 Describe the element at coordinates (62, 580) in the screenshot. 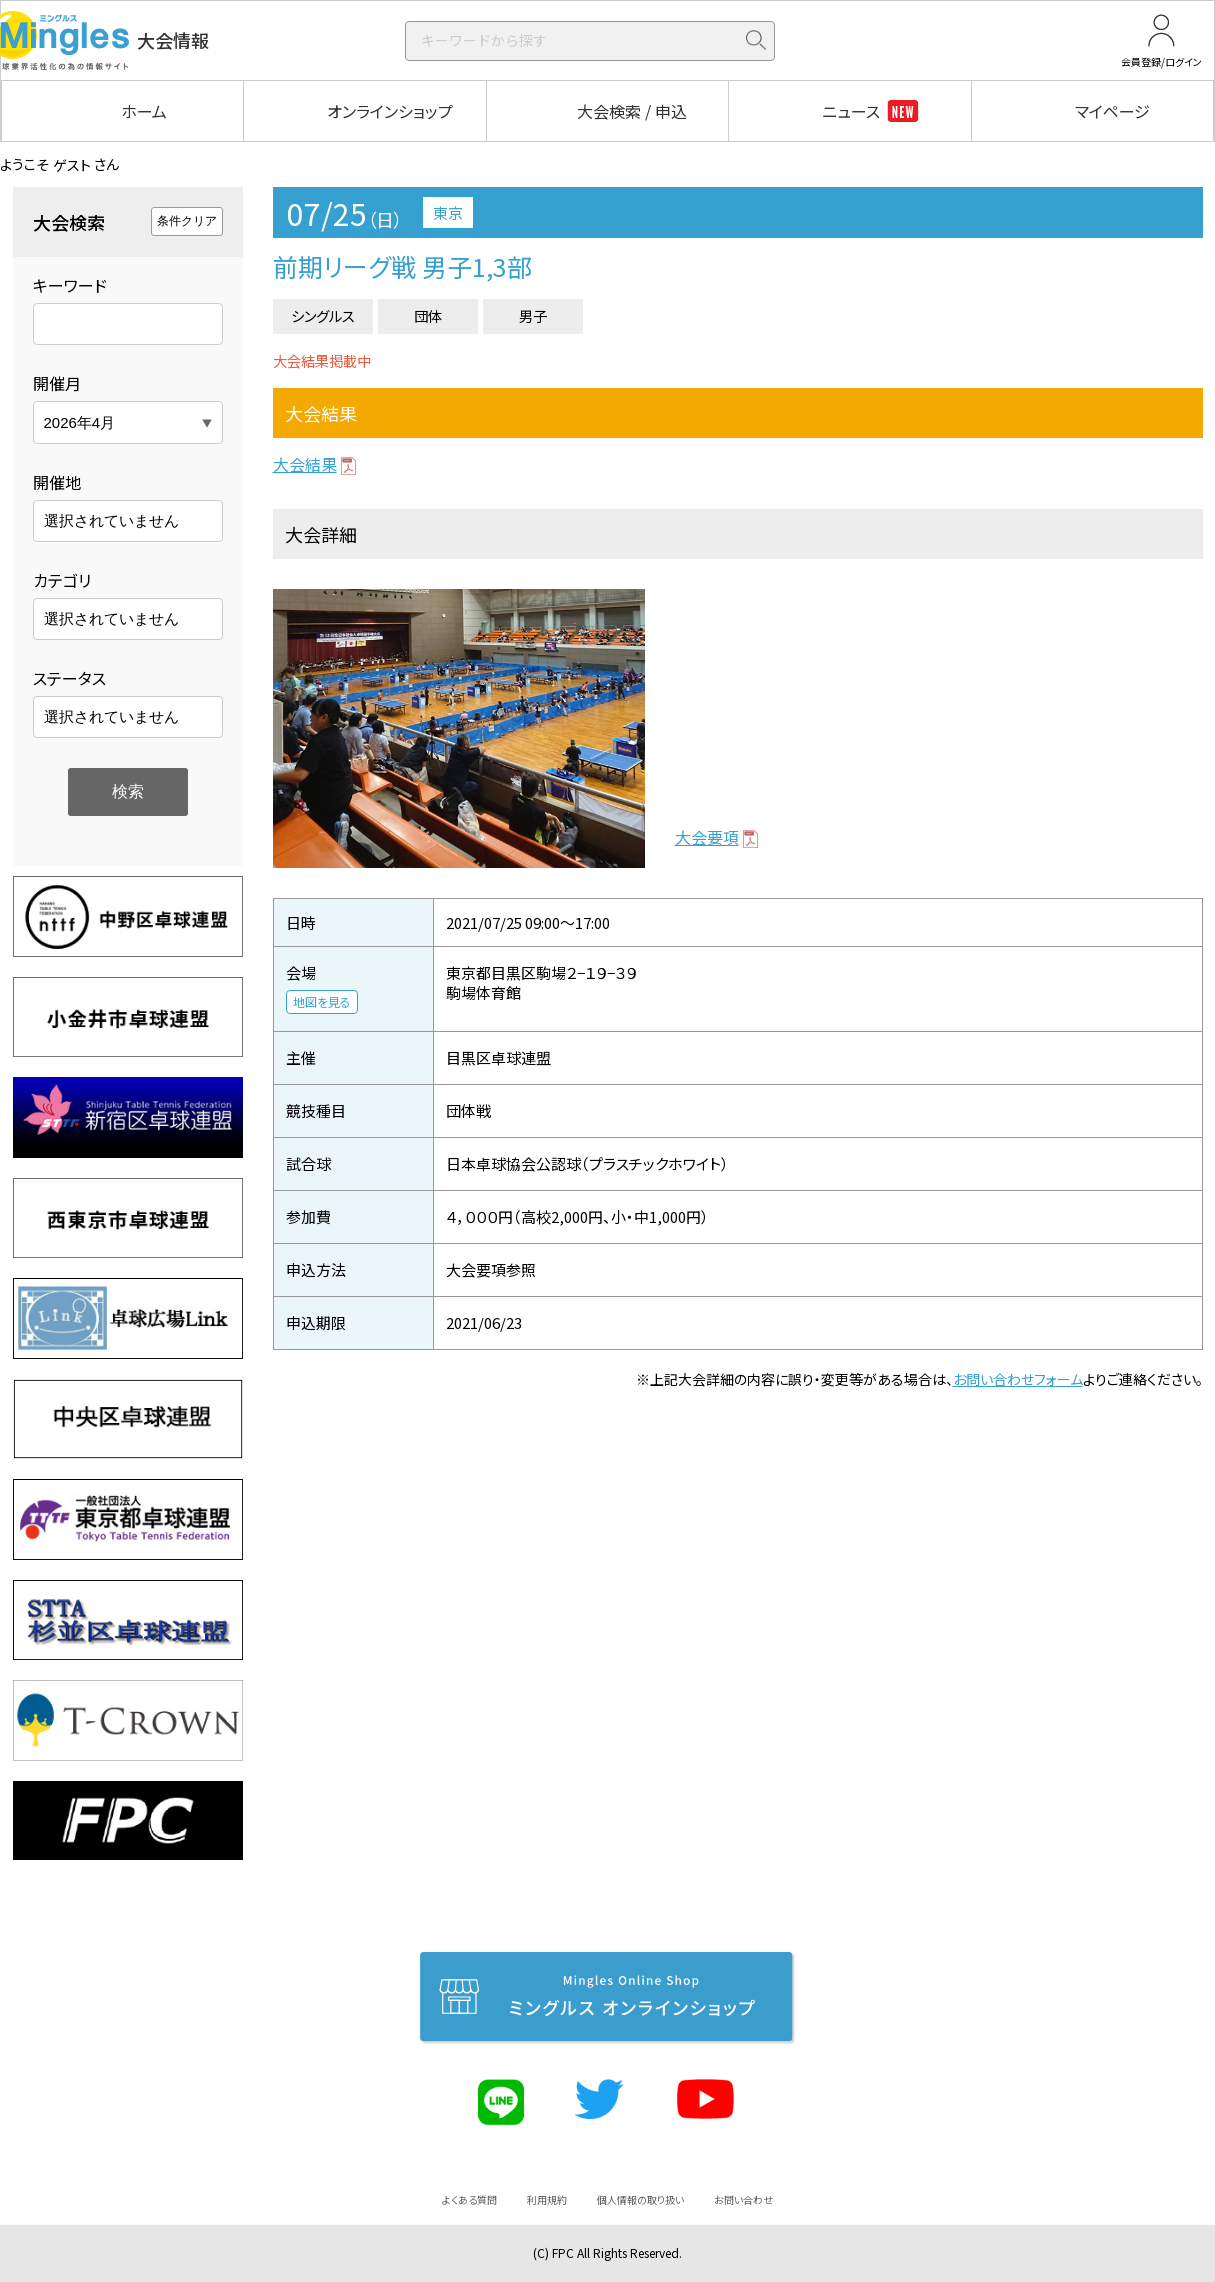

I see `カテゴリ` at that location.